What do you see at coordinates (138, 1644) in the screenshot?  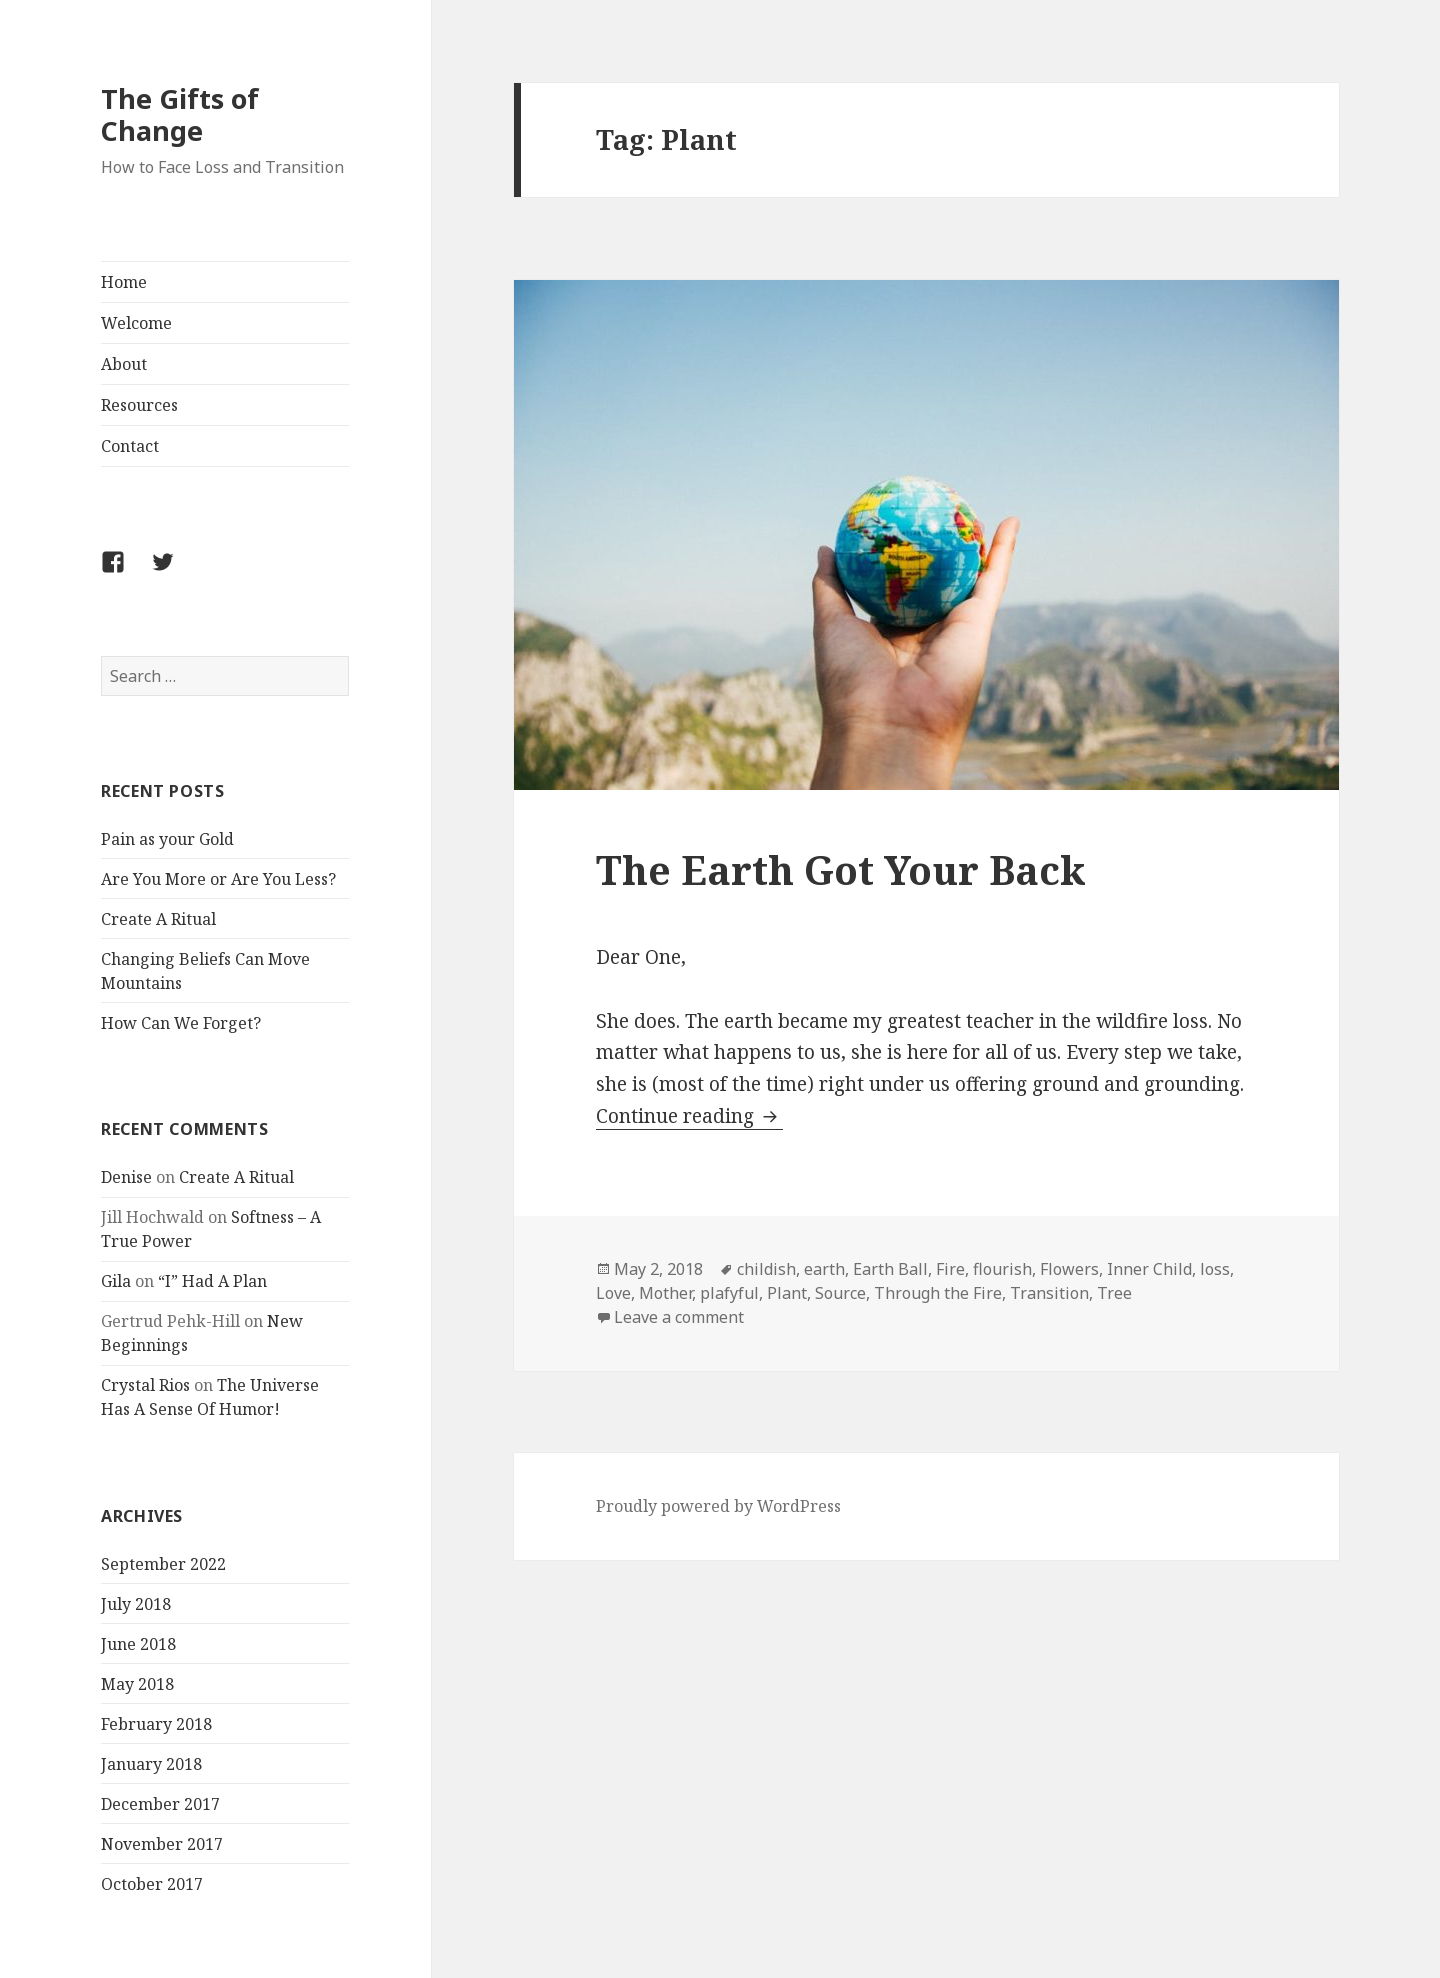 I see `June 2018` at bounding box center [138, 1644].